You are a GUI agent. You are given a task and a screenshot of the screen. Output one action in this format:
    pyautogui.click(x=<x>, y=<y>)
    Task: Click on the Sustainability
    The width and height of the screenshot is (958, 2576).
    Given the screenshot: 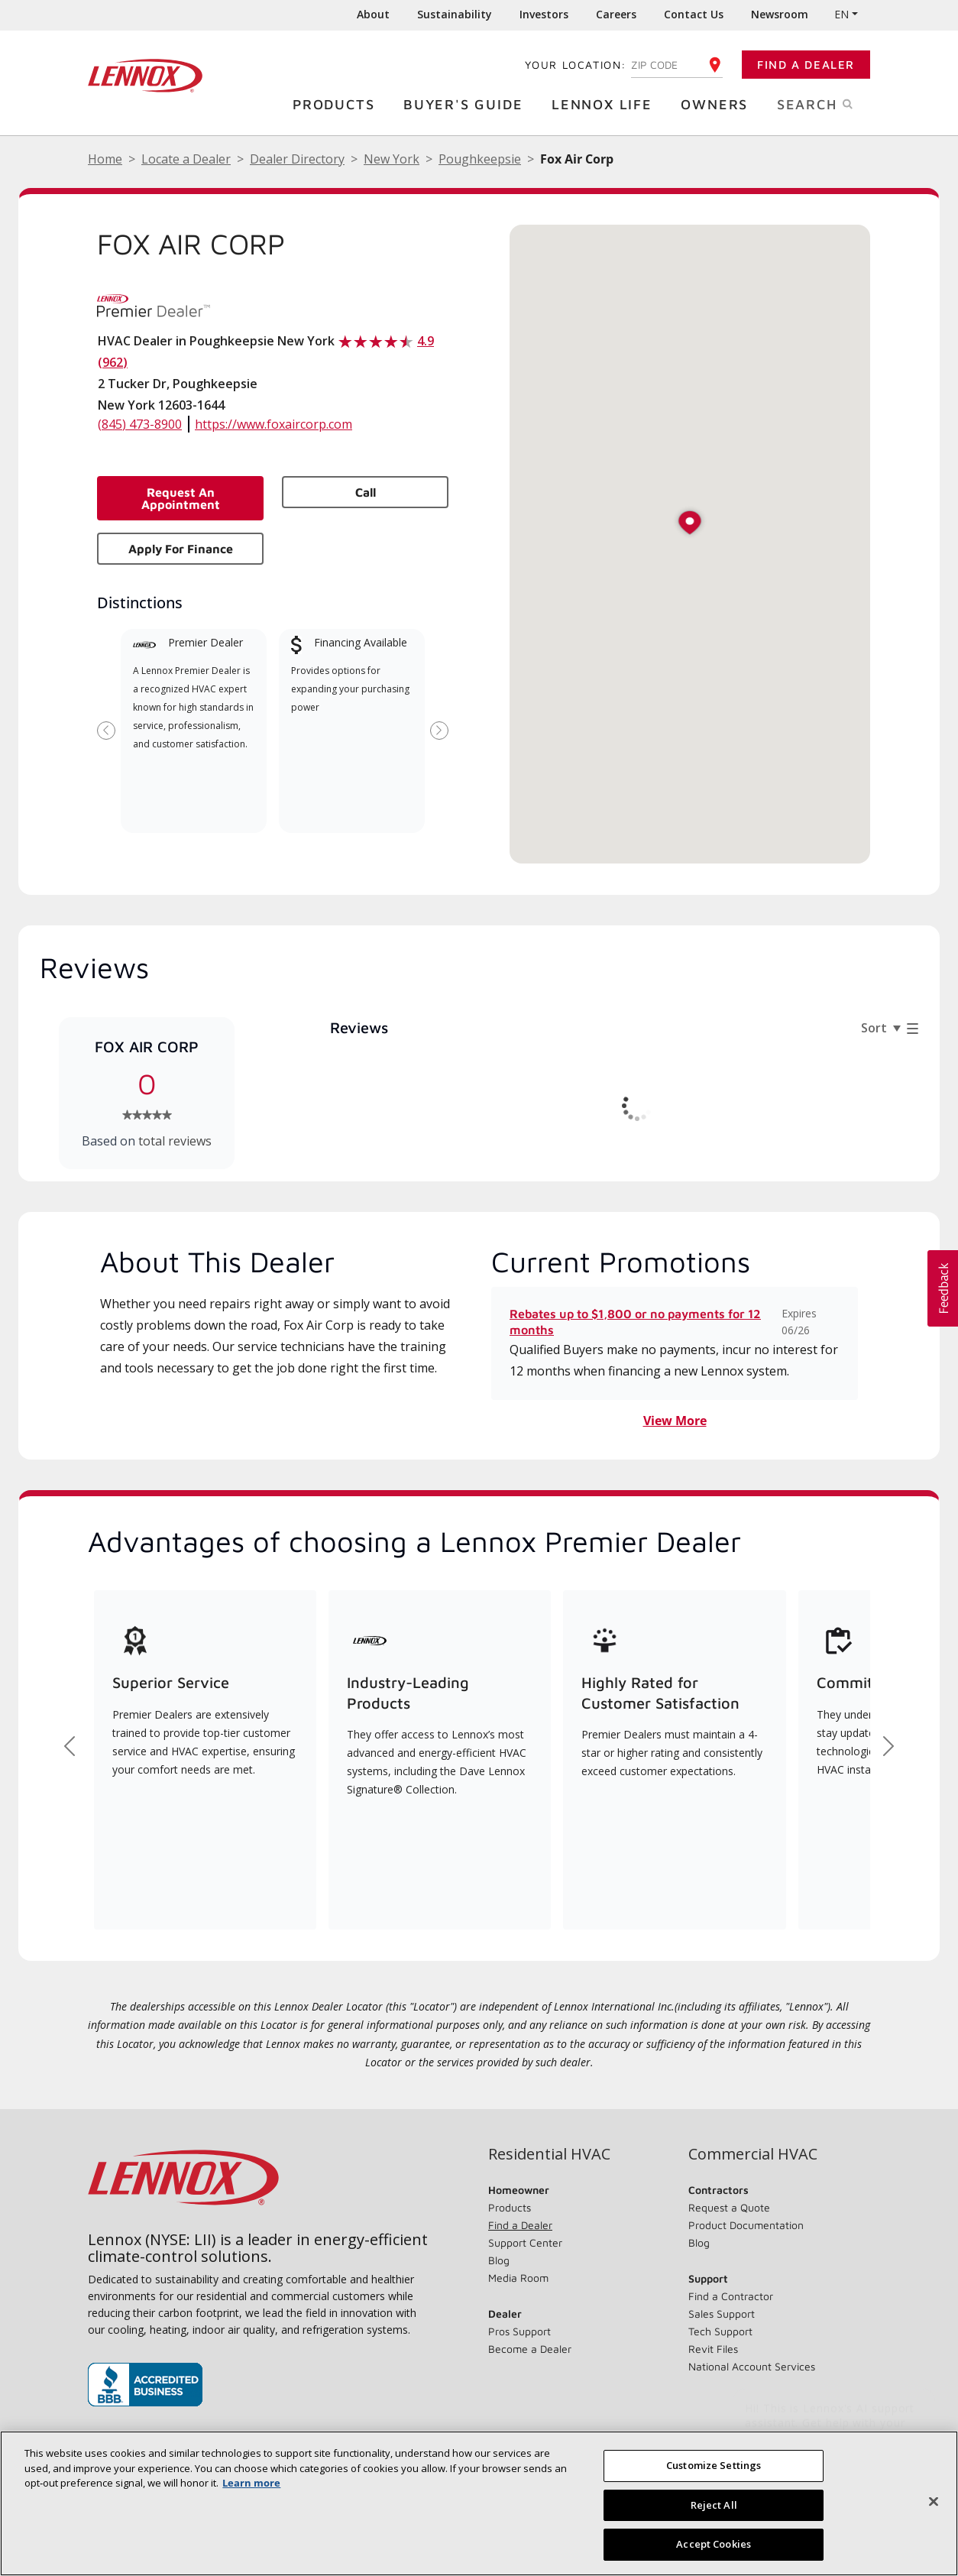 What is the action you would take?
    pyautogui.click(x=454, y=14)
    